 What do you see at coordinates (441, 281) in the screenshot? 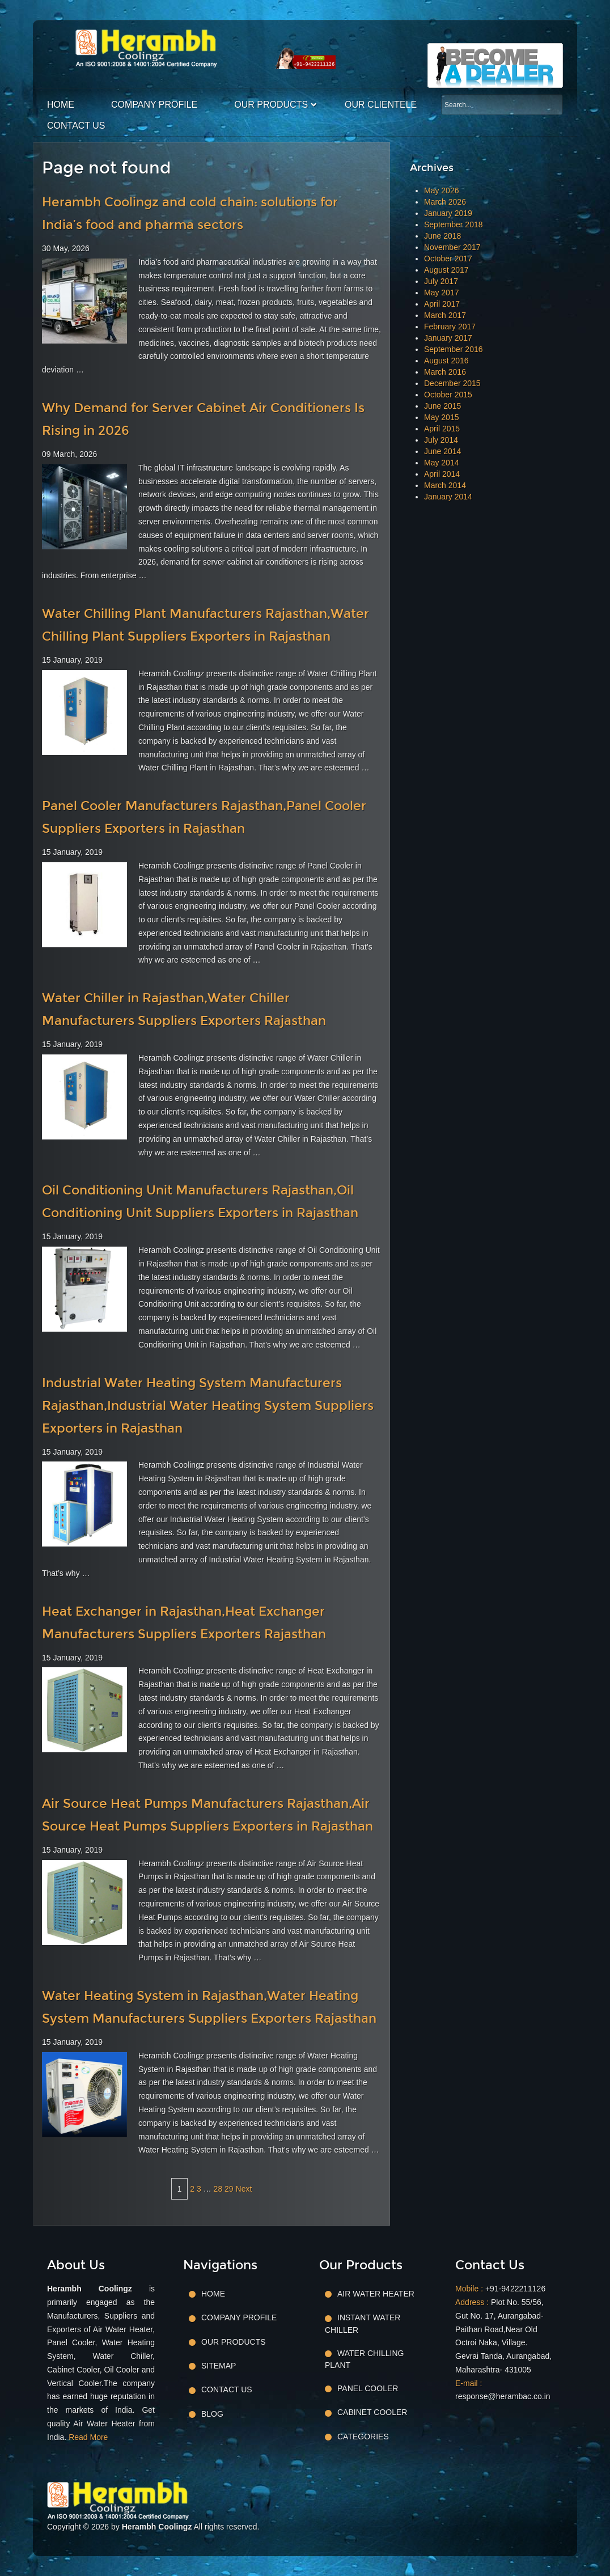
I see `July 2017` at bounding box center [441, 281].